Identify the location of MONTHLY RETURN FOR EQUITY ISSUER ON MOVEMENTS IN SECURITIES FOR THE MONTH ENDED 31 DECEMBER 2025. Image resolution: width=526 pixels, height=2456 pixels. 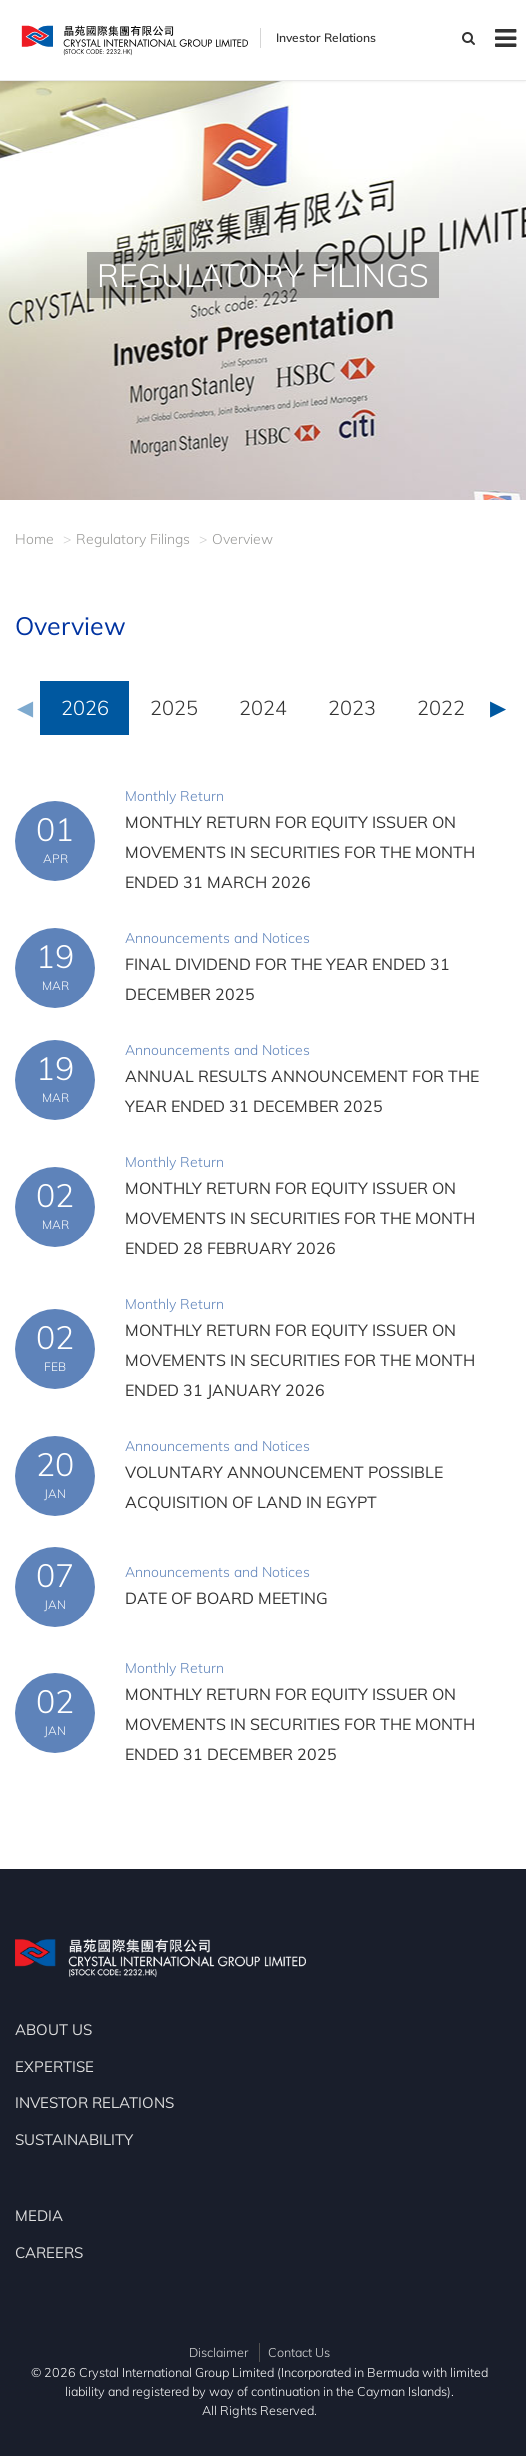
(300, 1724).